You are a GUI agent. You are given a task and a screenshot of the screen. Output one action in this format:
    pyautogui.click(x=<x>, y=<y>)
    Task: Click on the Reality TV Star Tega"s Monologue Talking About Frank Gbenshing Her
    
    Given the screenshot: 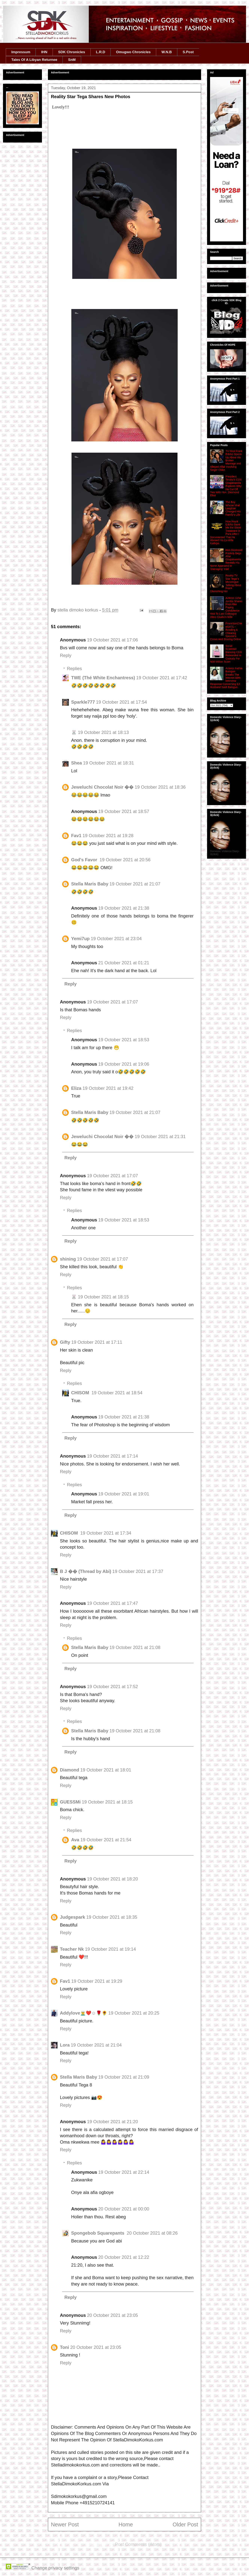 What is the action you would take?
    pyautogui.click(x=225, y=583)
    